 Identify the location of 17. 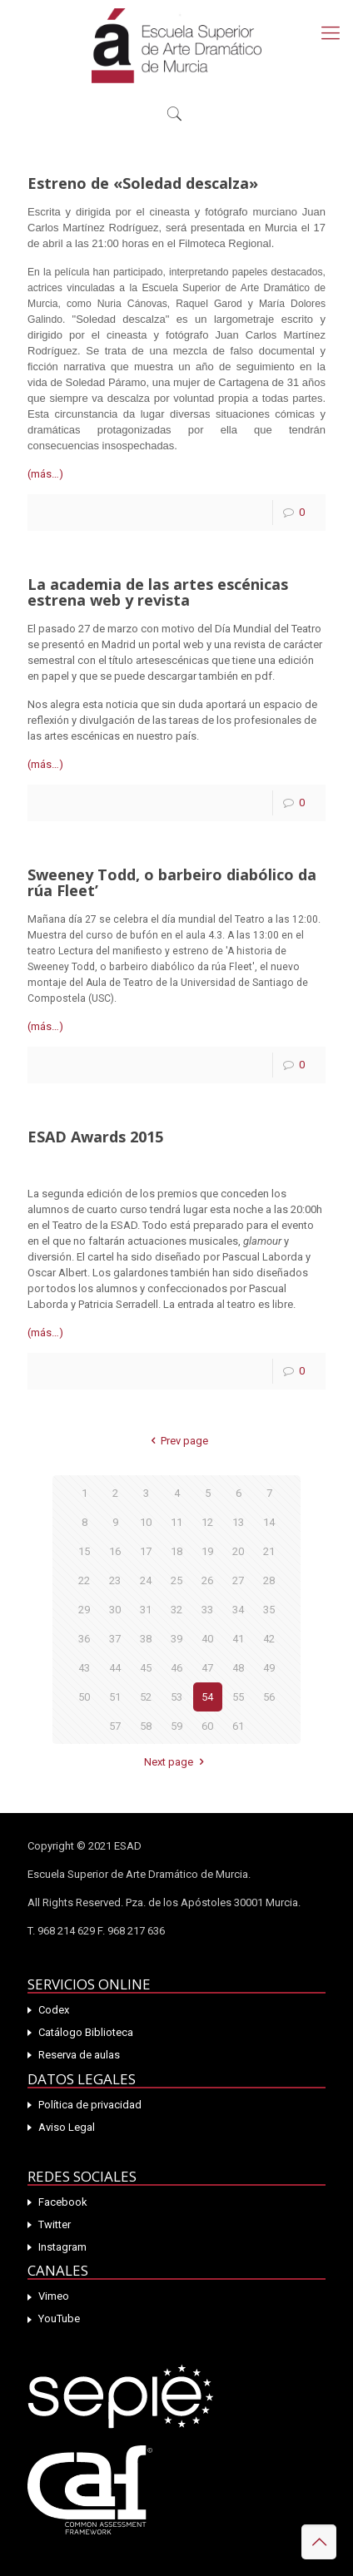
(146, 1551).